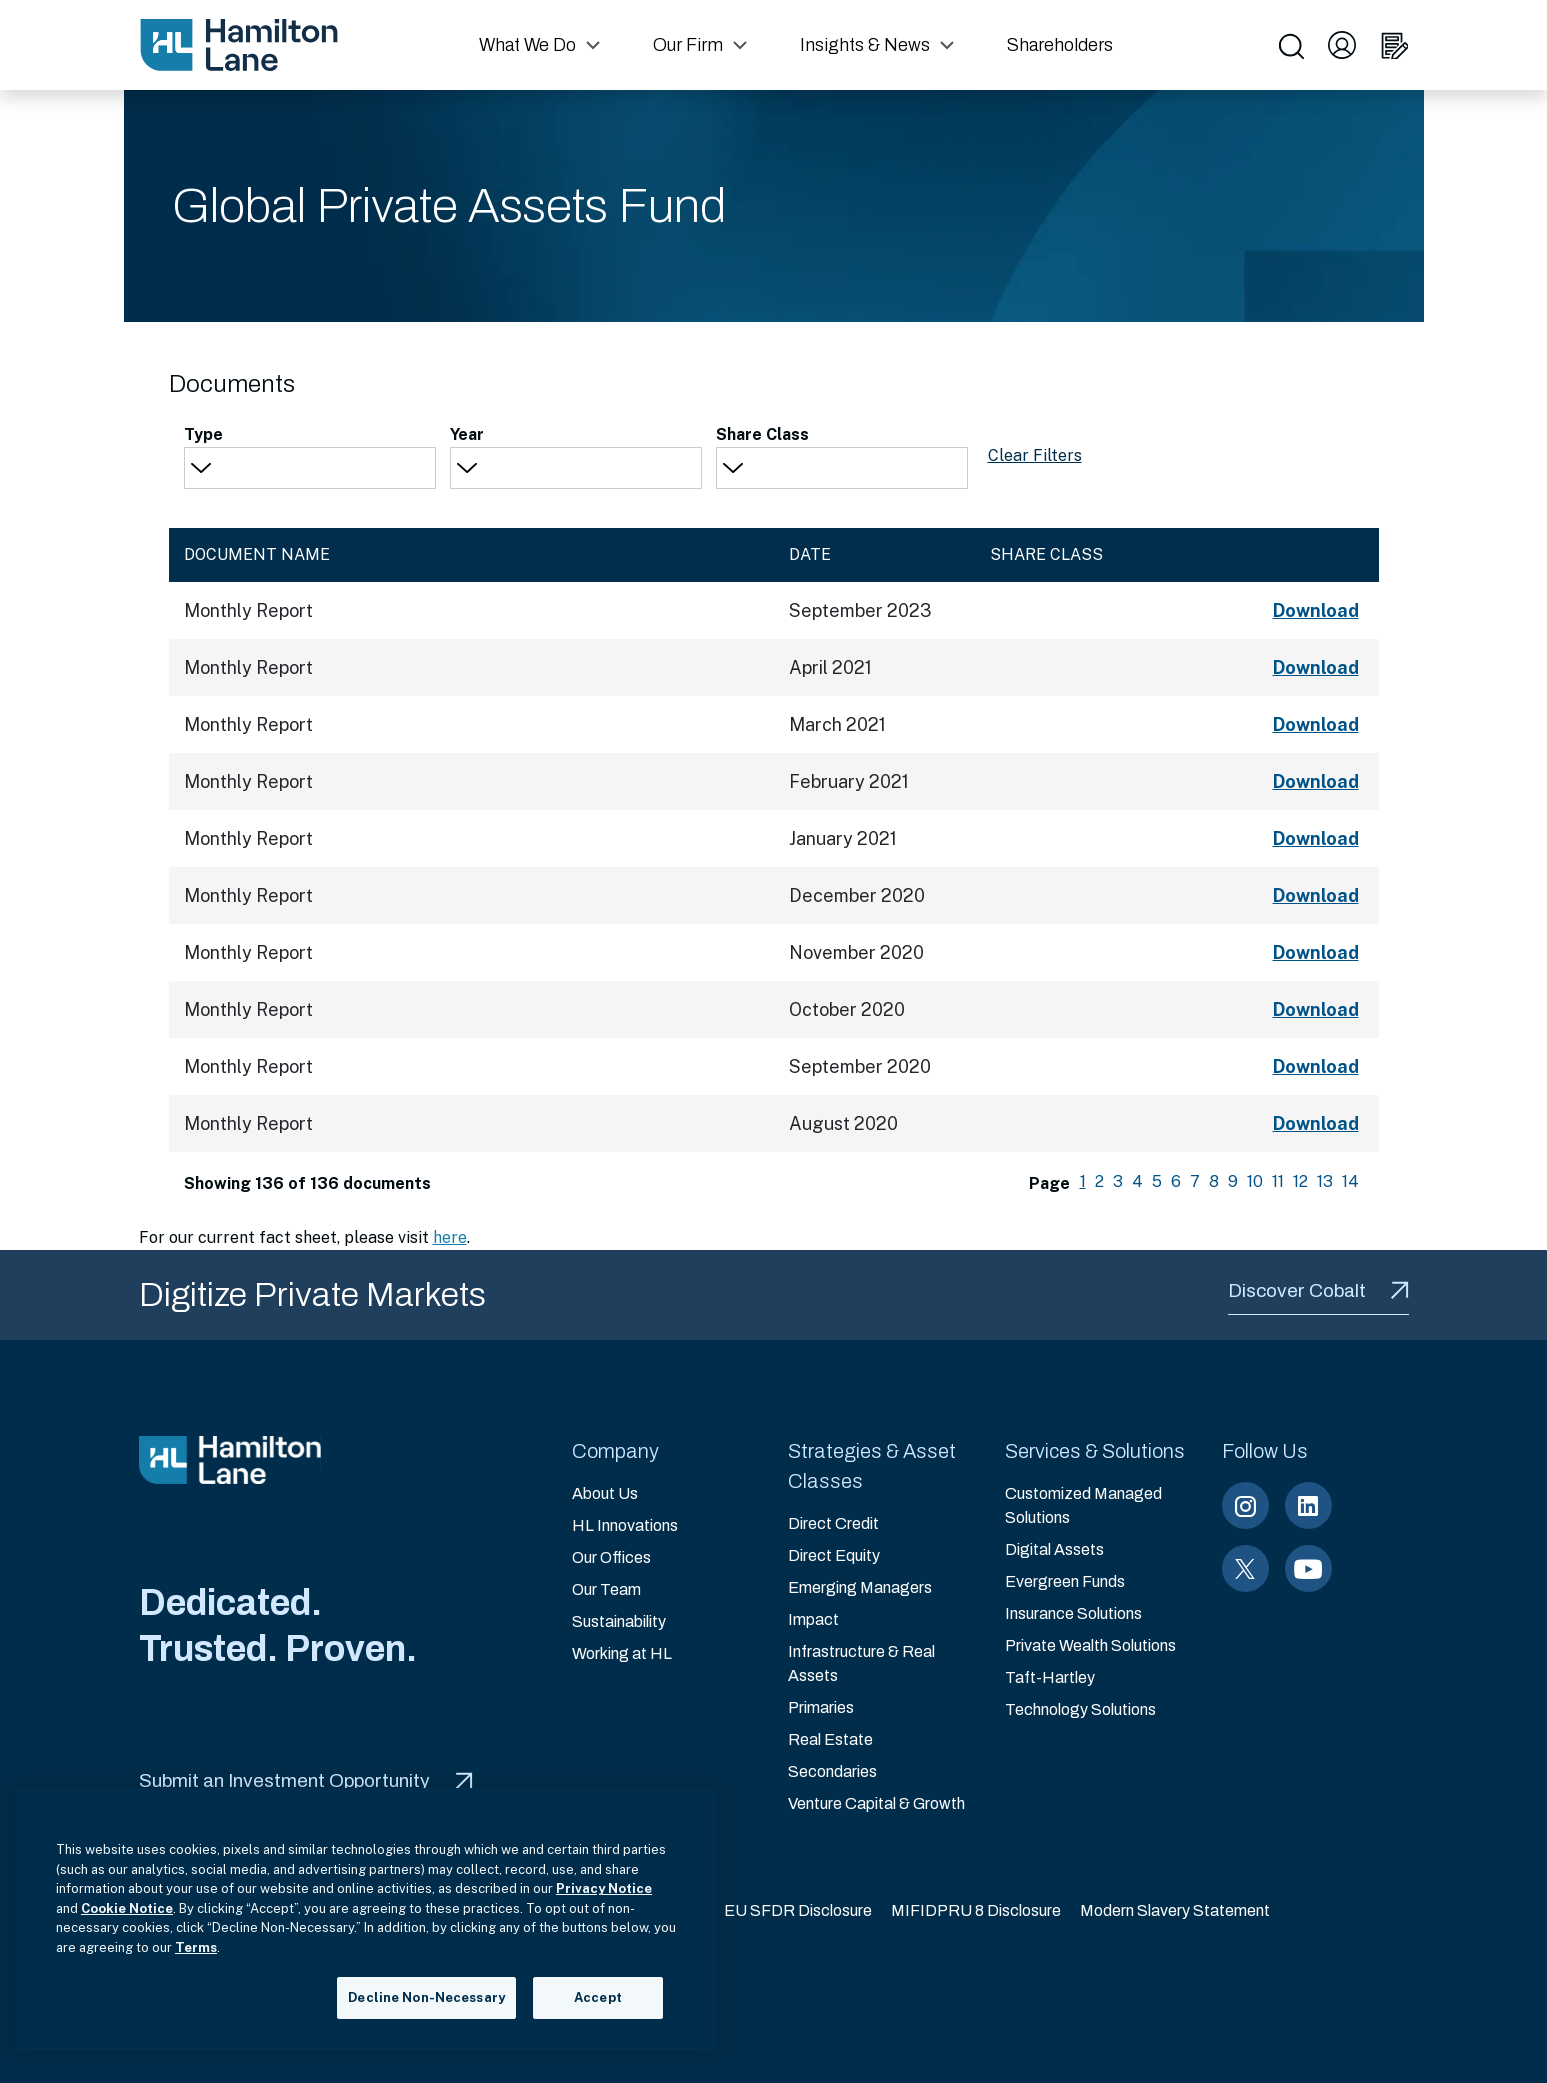  Describe the element at coordinates (1118, 1181) in the screenshot. I see `3 [menuitemradio]` at that location.